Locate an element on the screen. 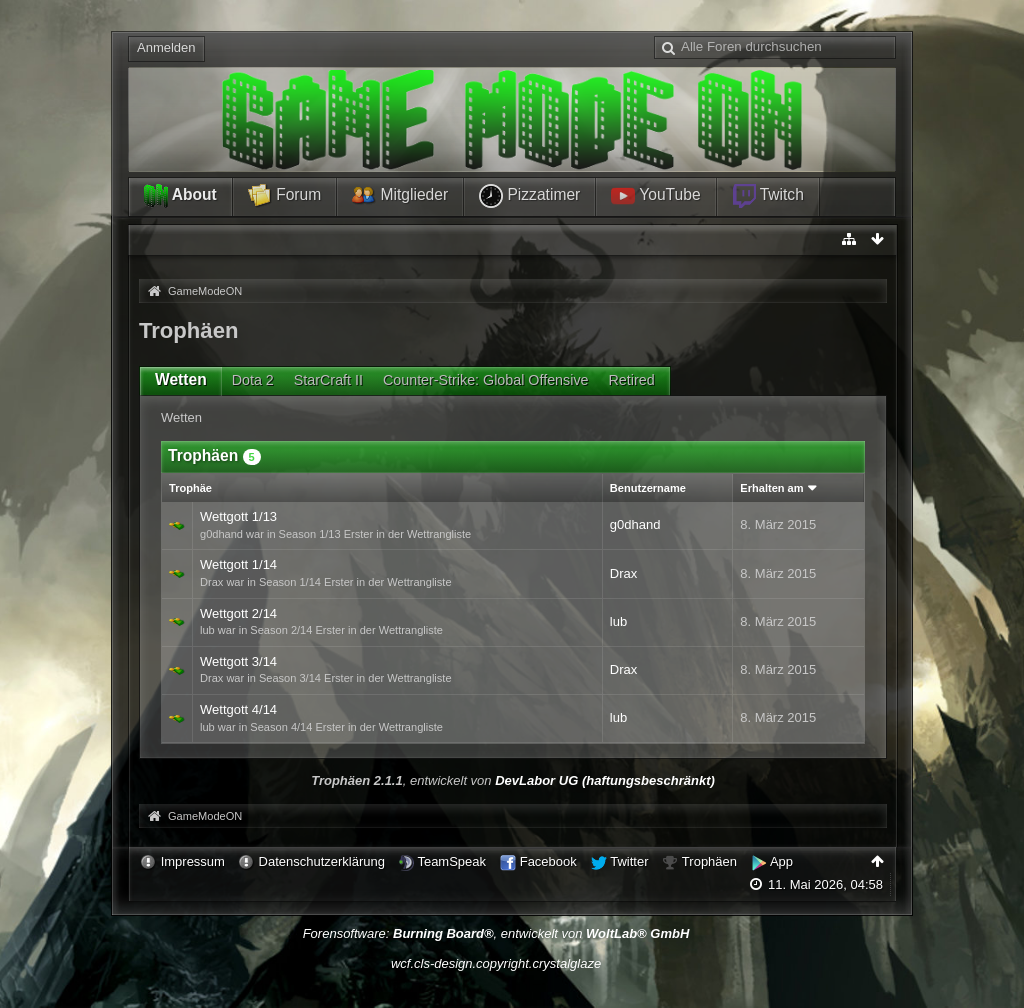 The width and height of the screenshot is (1024, 1008). Wettgott 1/13 is located at coordinates (238, 516).